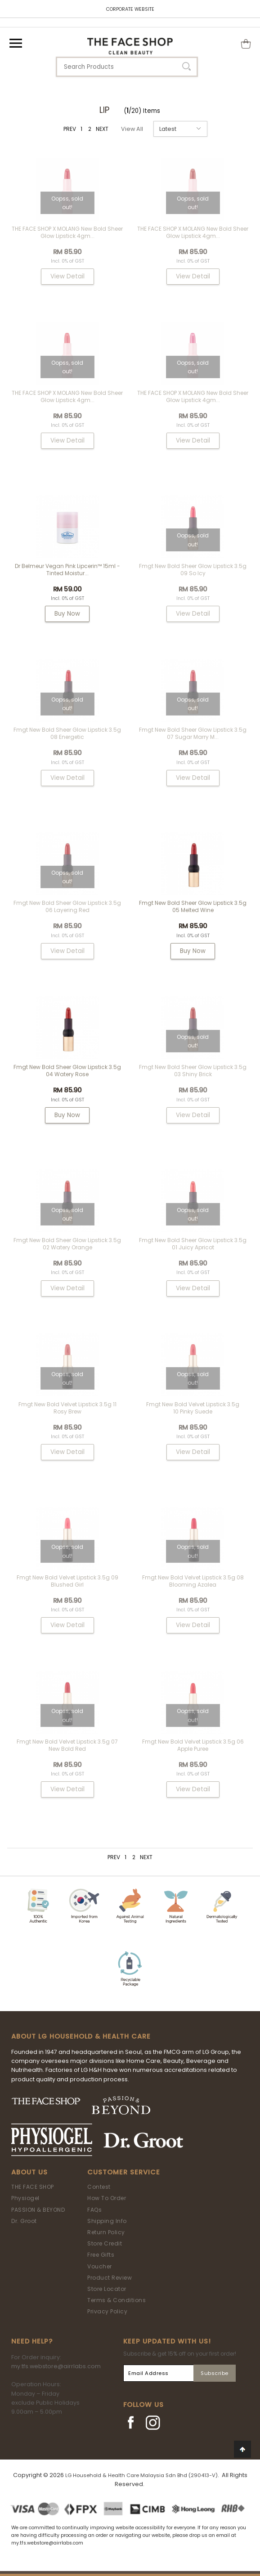 The height and width of the screenshot is (2576, 260). What do you see at coordinates (193, 1243) in the screenshot?
I see `fmgt New Bold Sheer Glow Lipstick 3.5g 01 Juicy Apricot` at bounding box center [193, 1243].